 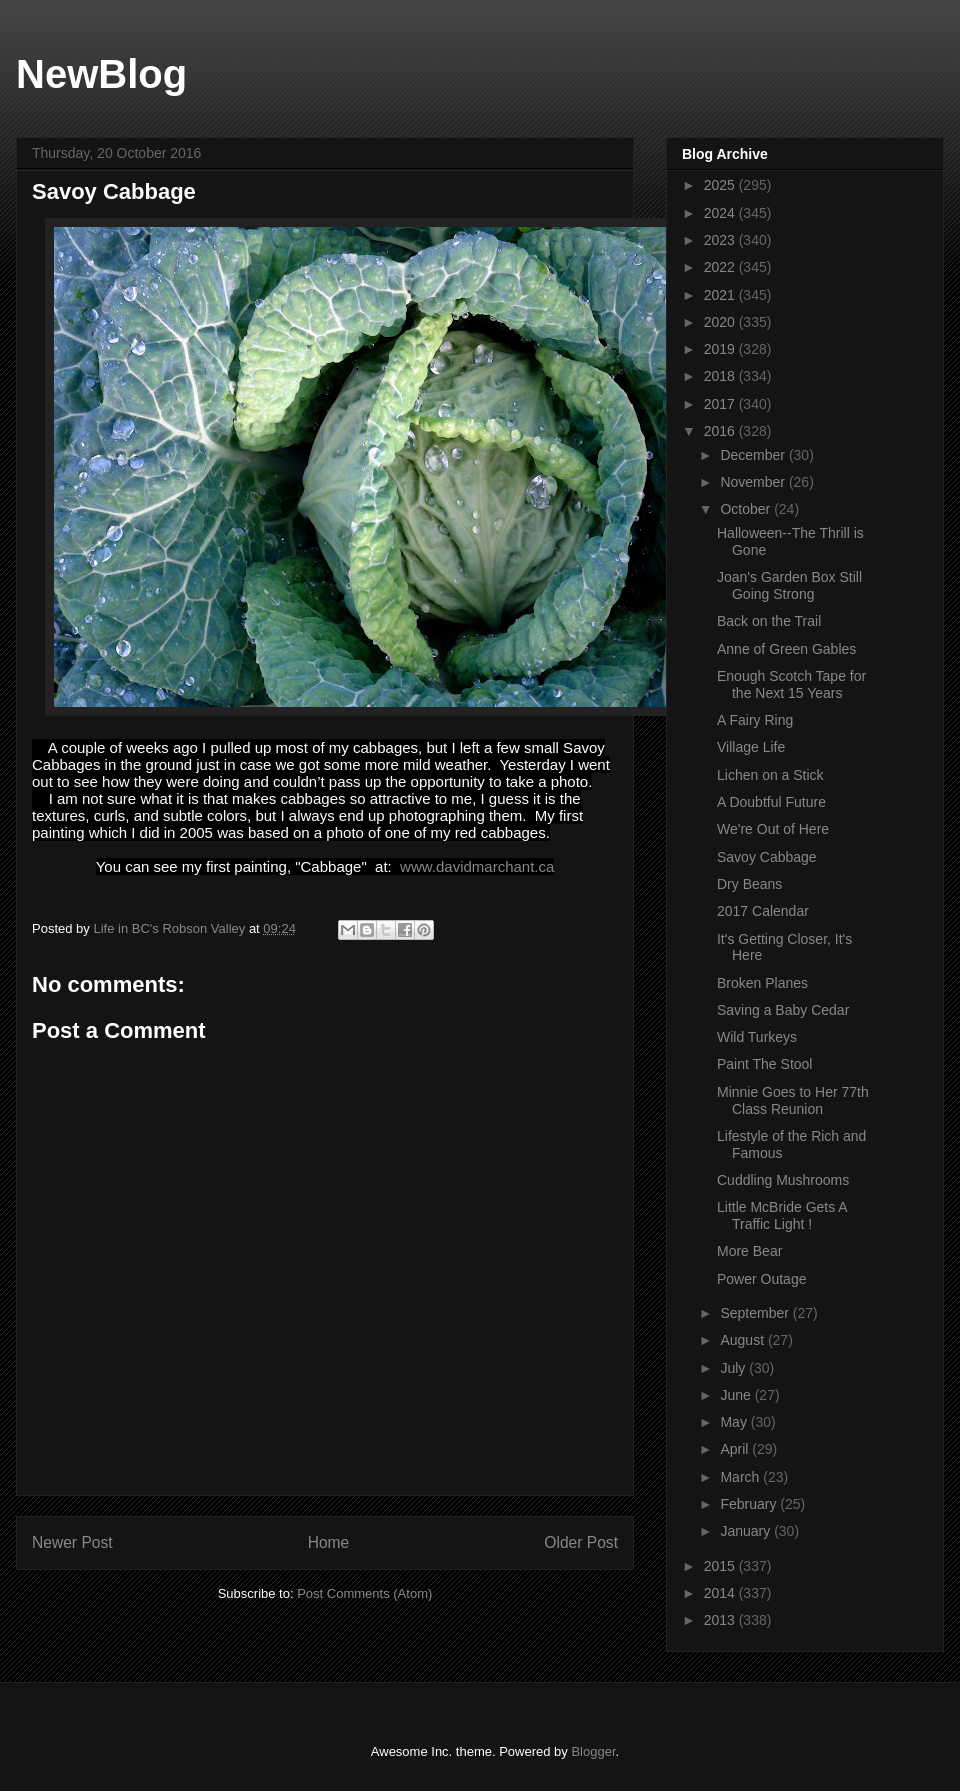 I want to click on February, so click(x=750, y=1504).